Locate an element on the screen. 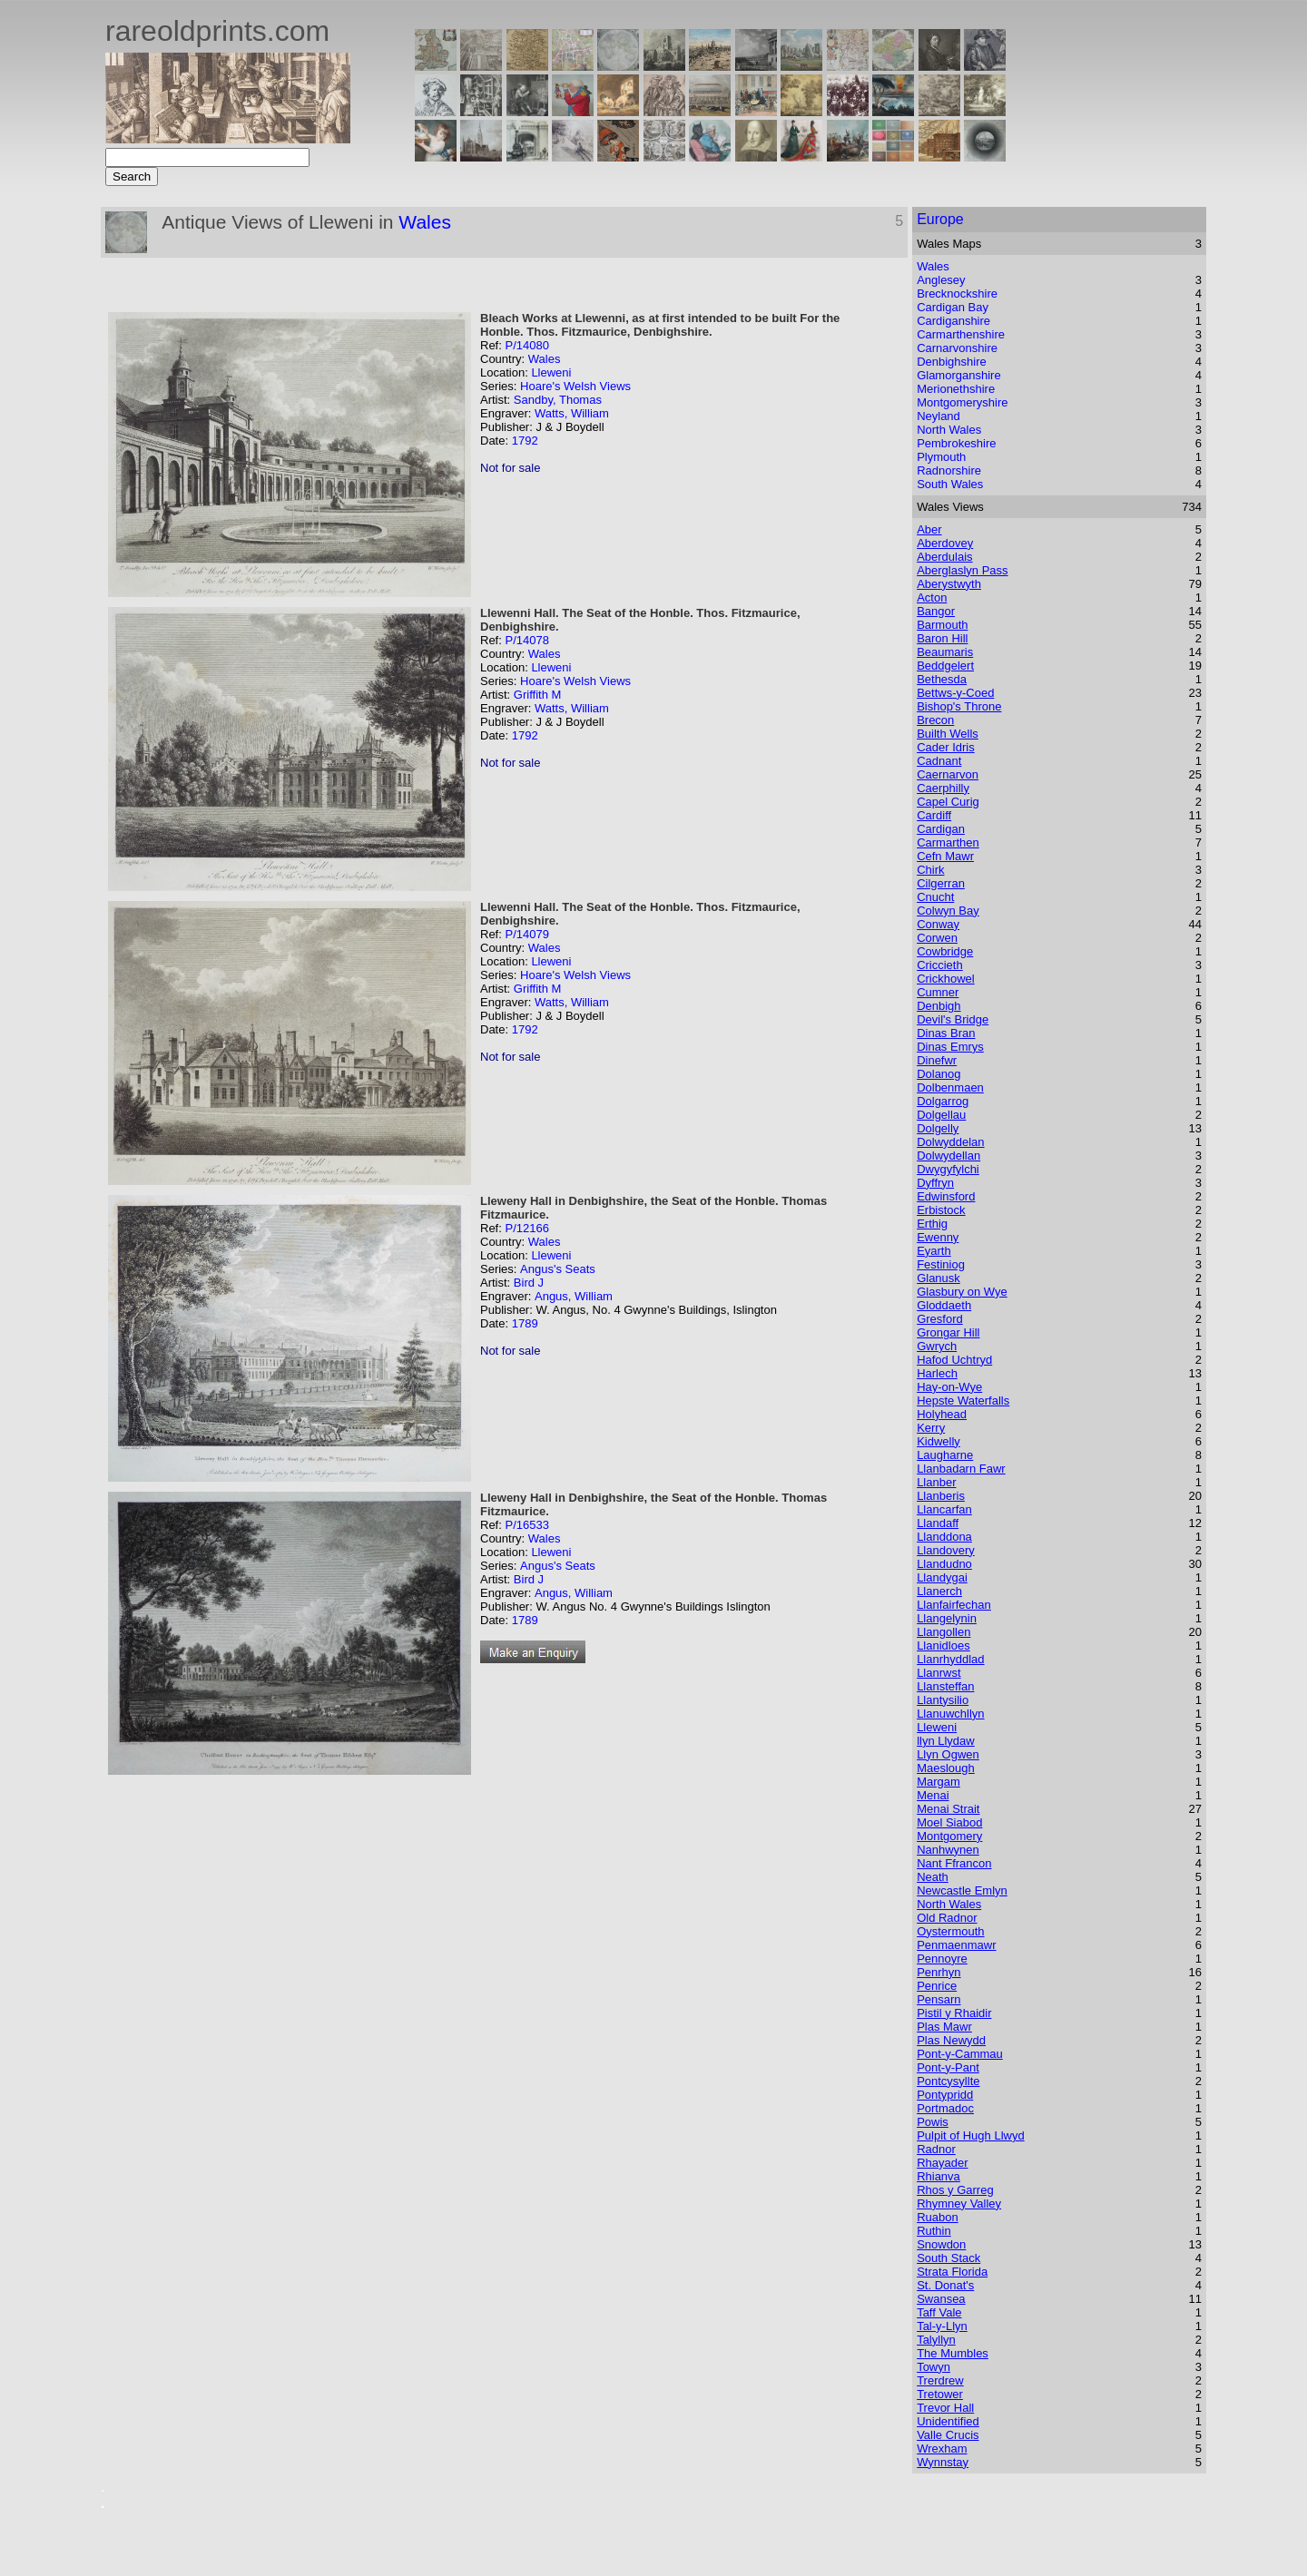 The image size is (1307, 2576). Crickhowel is located at coordinates (946, 978).